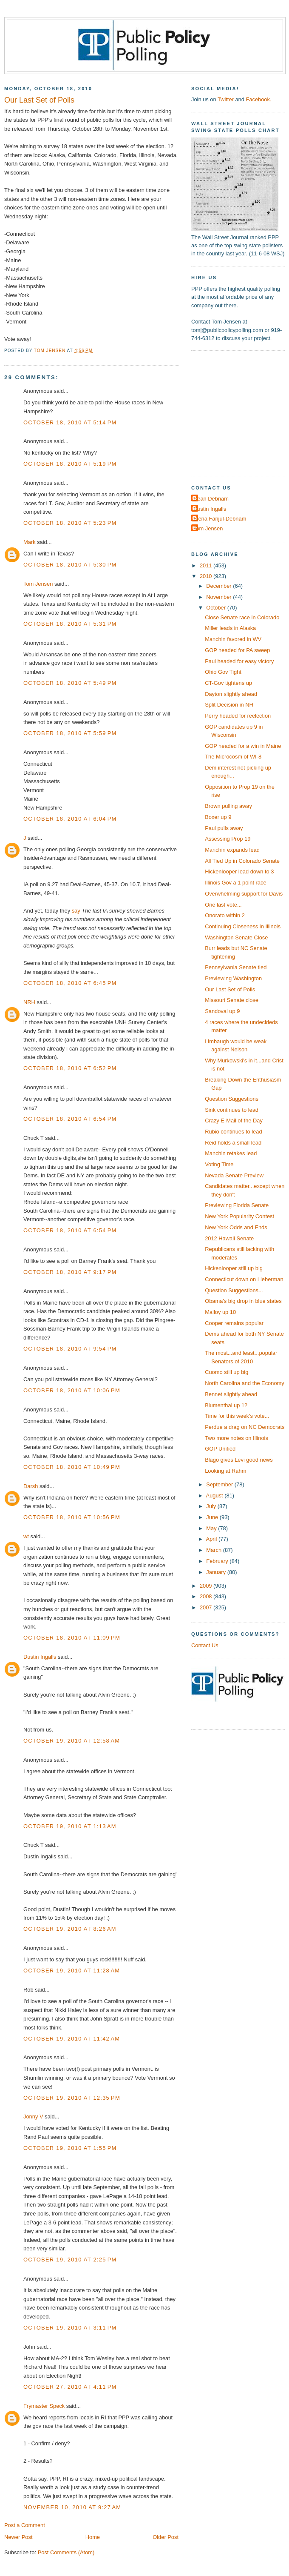 The width and height of the screenshot is (289, 2576). What do you see at coordinates (76, 910) in the screenshot?
I see `say` at bounding box center [76, 910].